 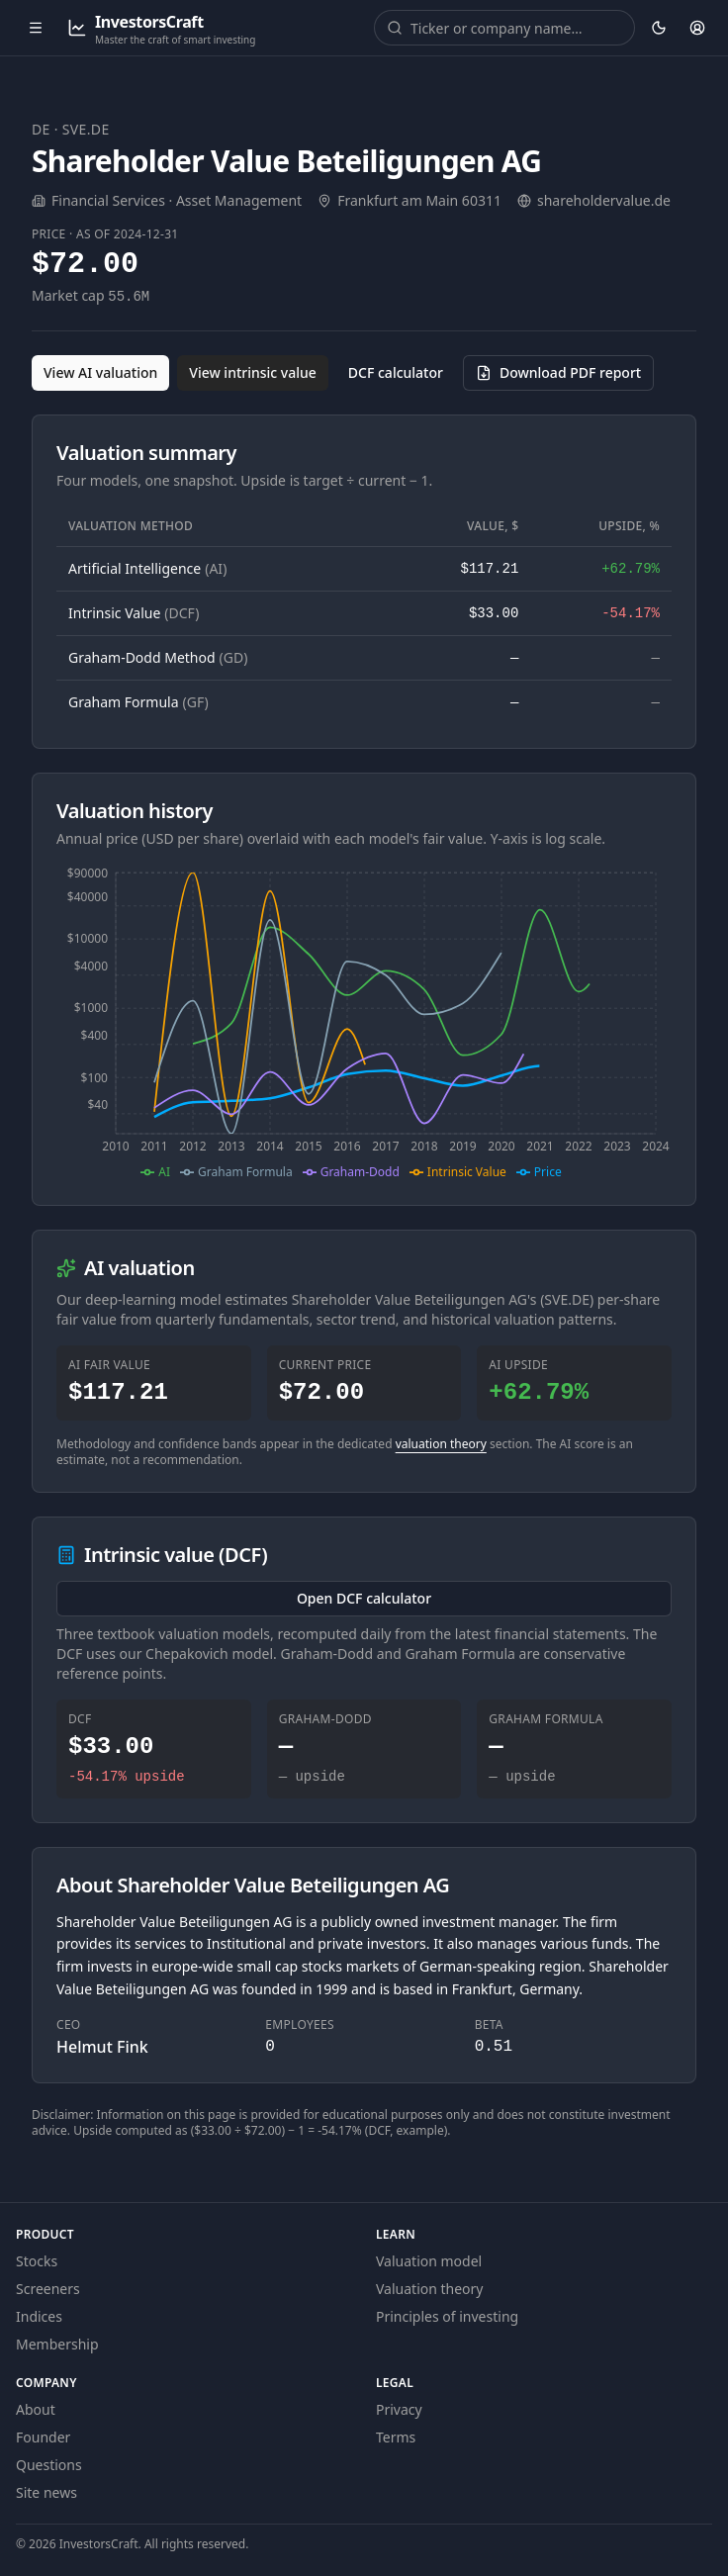 I want to click on Privacy, so click(x=399, y=2409).